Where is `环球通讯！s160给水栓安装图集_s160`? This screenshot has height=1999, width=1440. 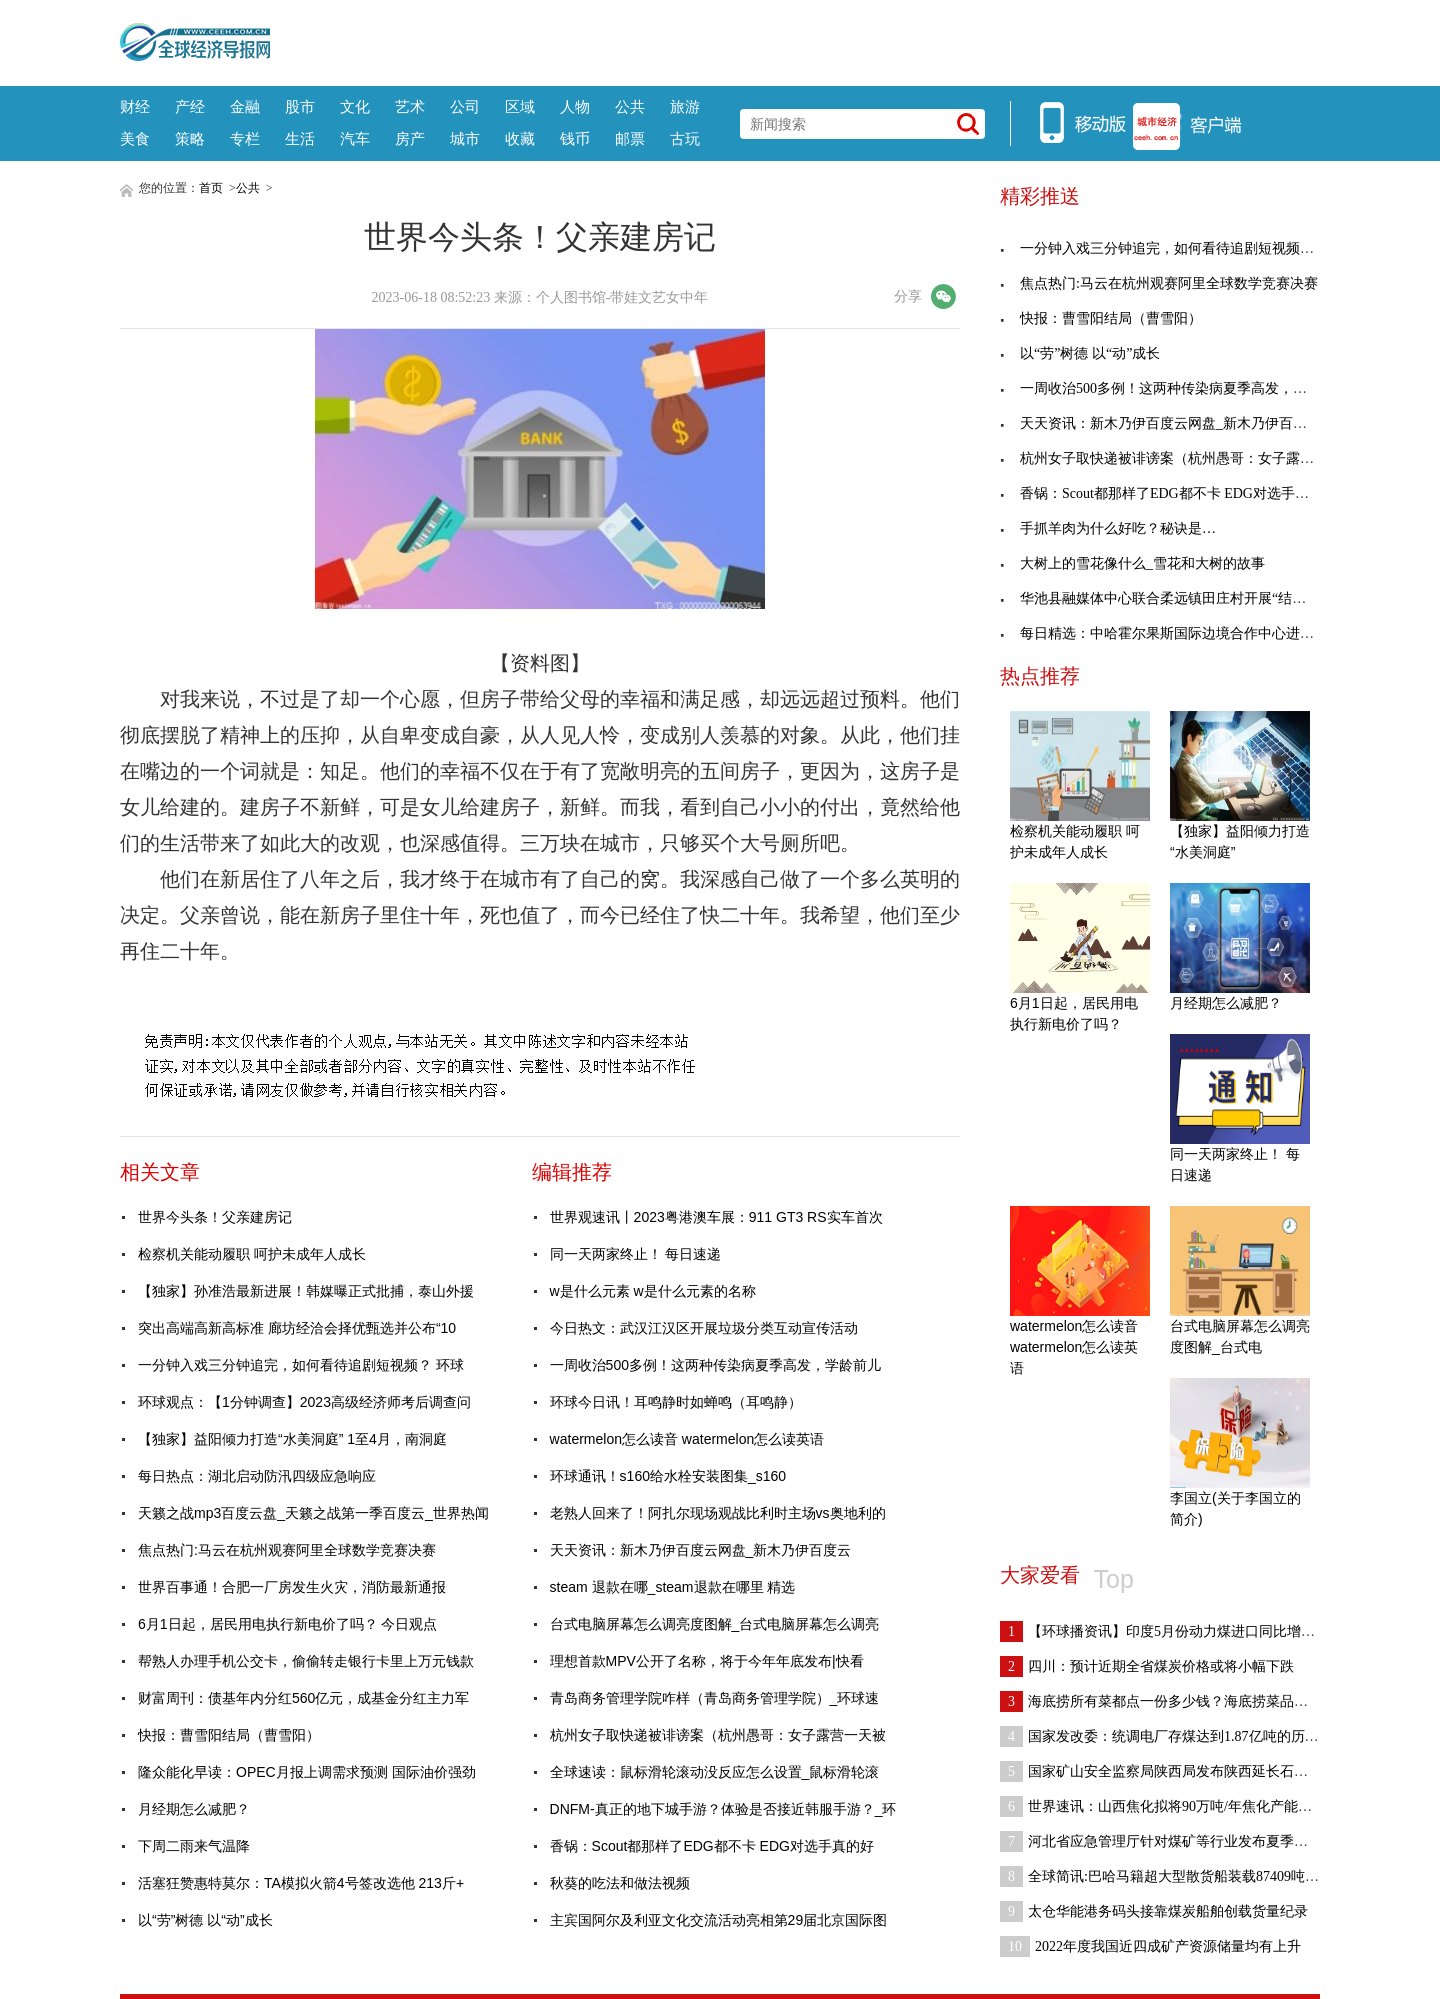 环球通讯！s160给水栓安装图集_s160 is located at coordinates (668, 1476).